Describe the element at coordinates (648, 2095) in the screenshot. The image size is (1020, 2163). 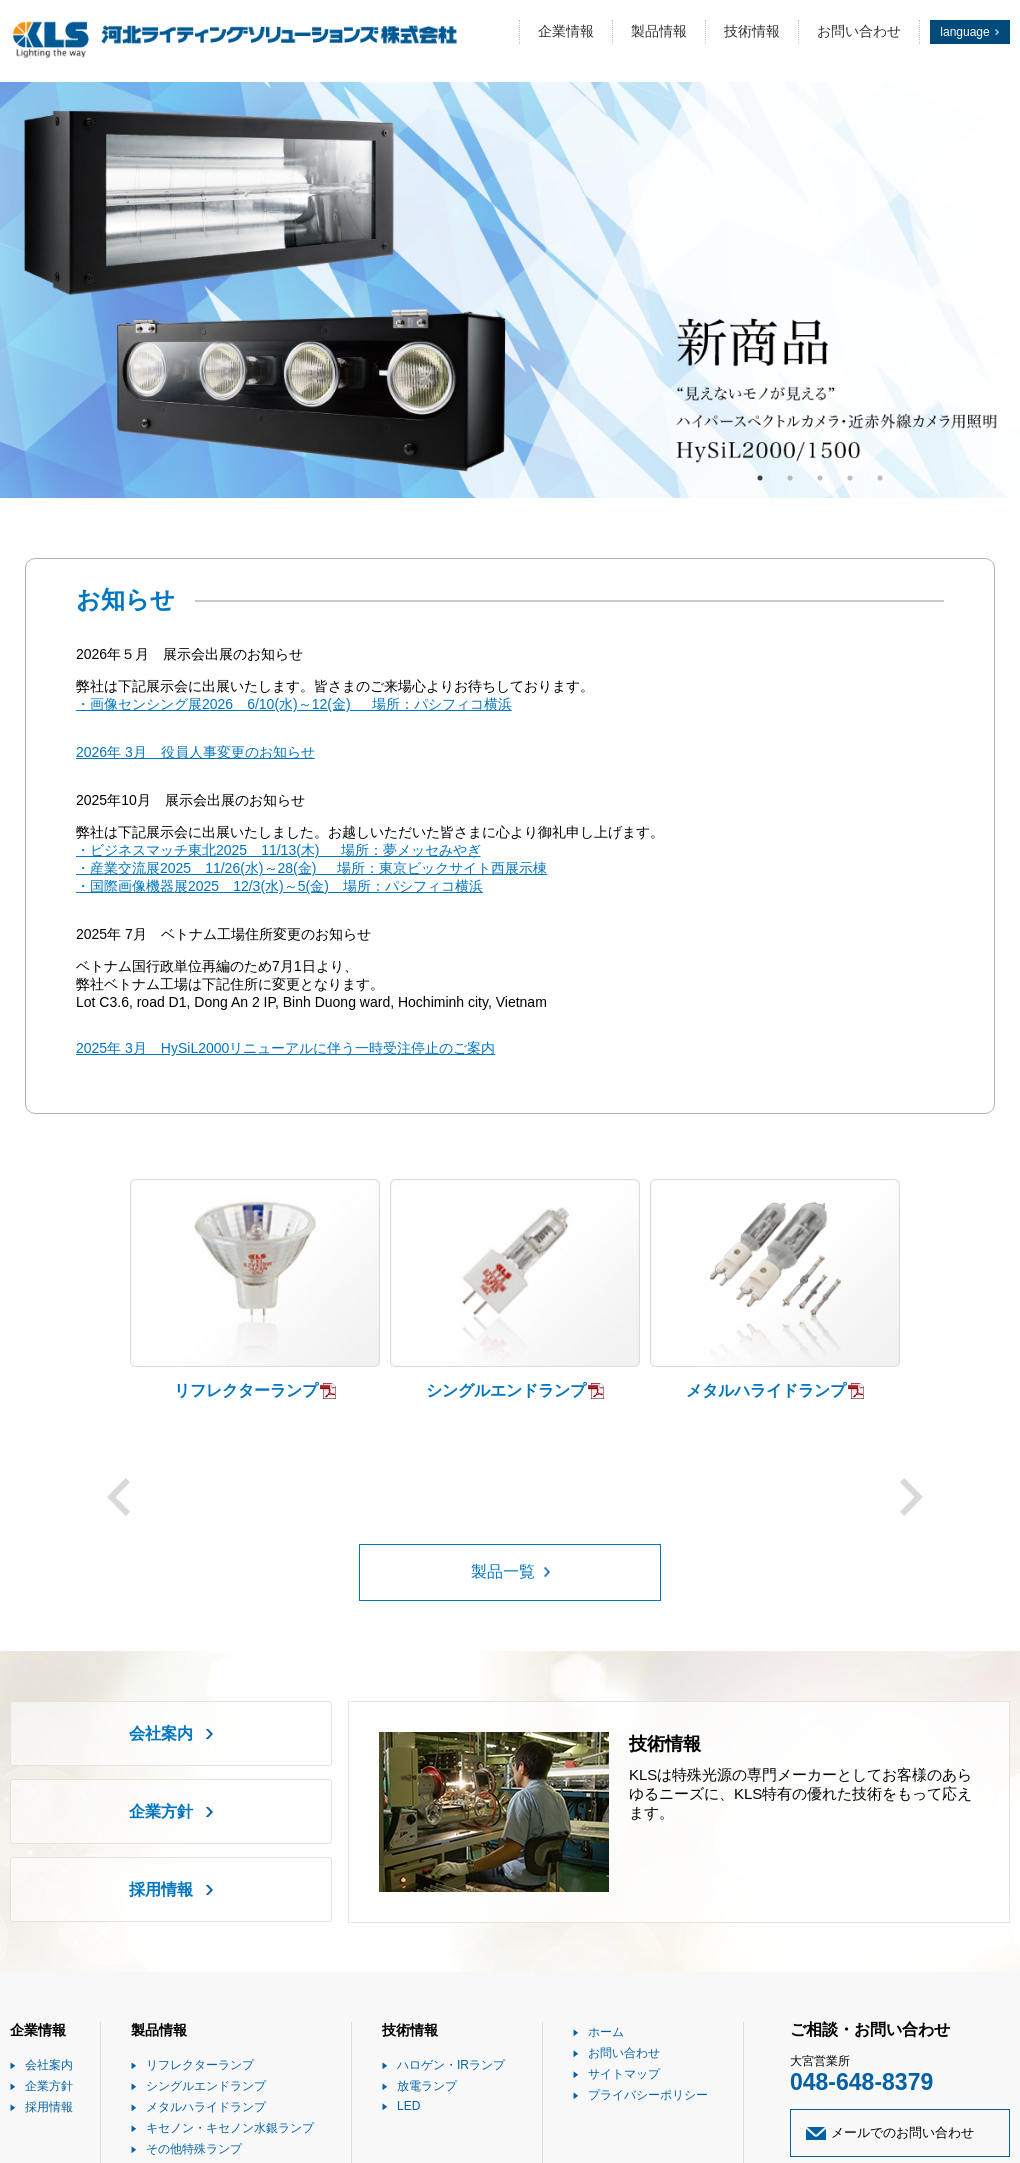
I see `プライバシーポリシー` at that location.